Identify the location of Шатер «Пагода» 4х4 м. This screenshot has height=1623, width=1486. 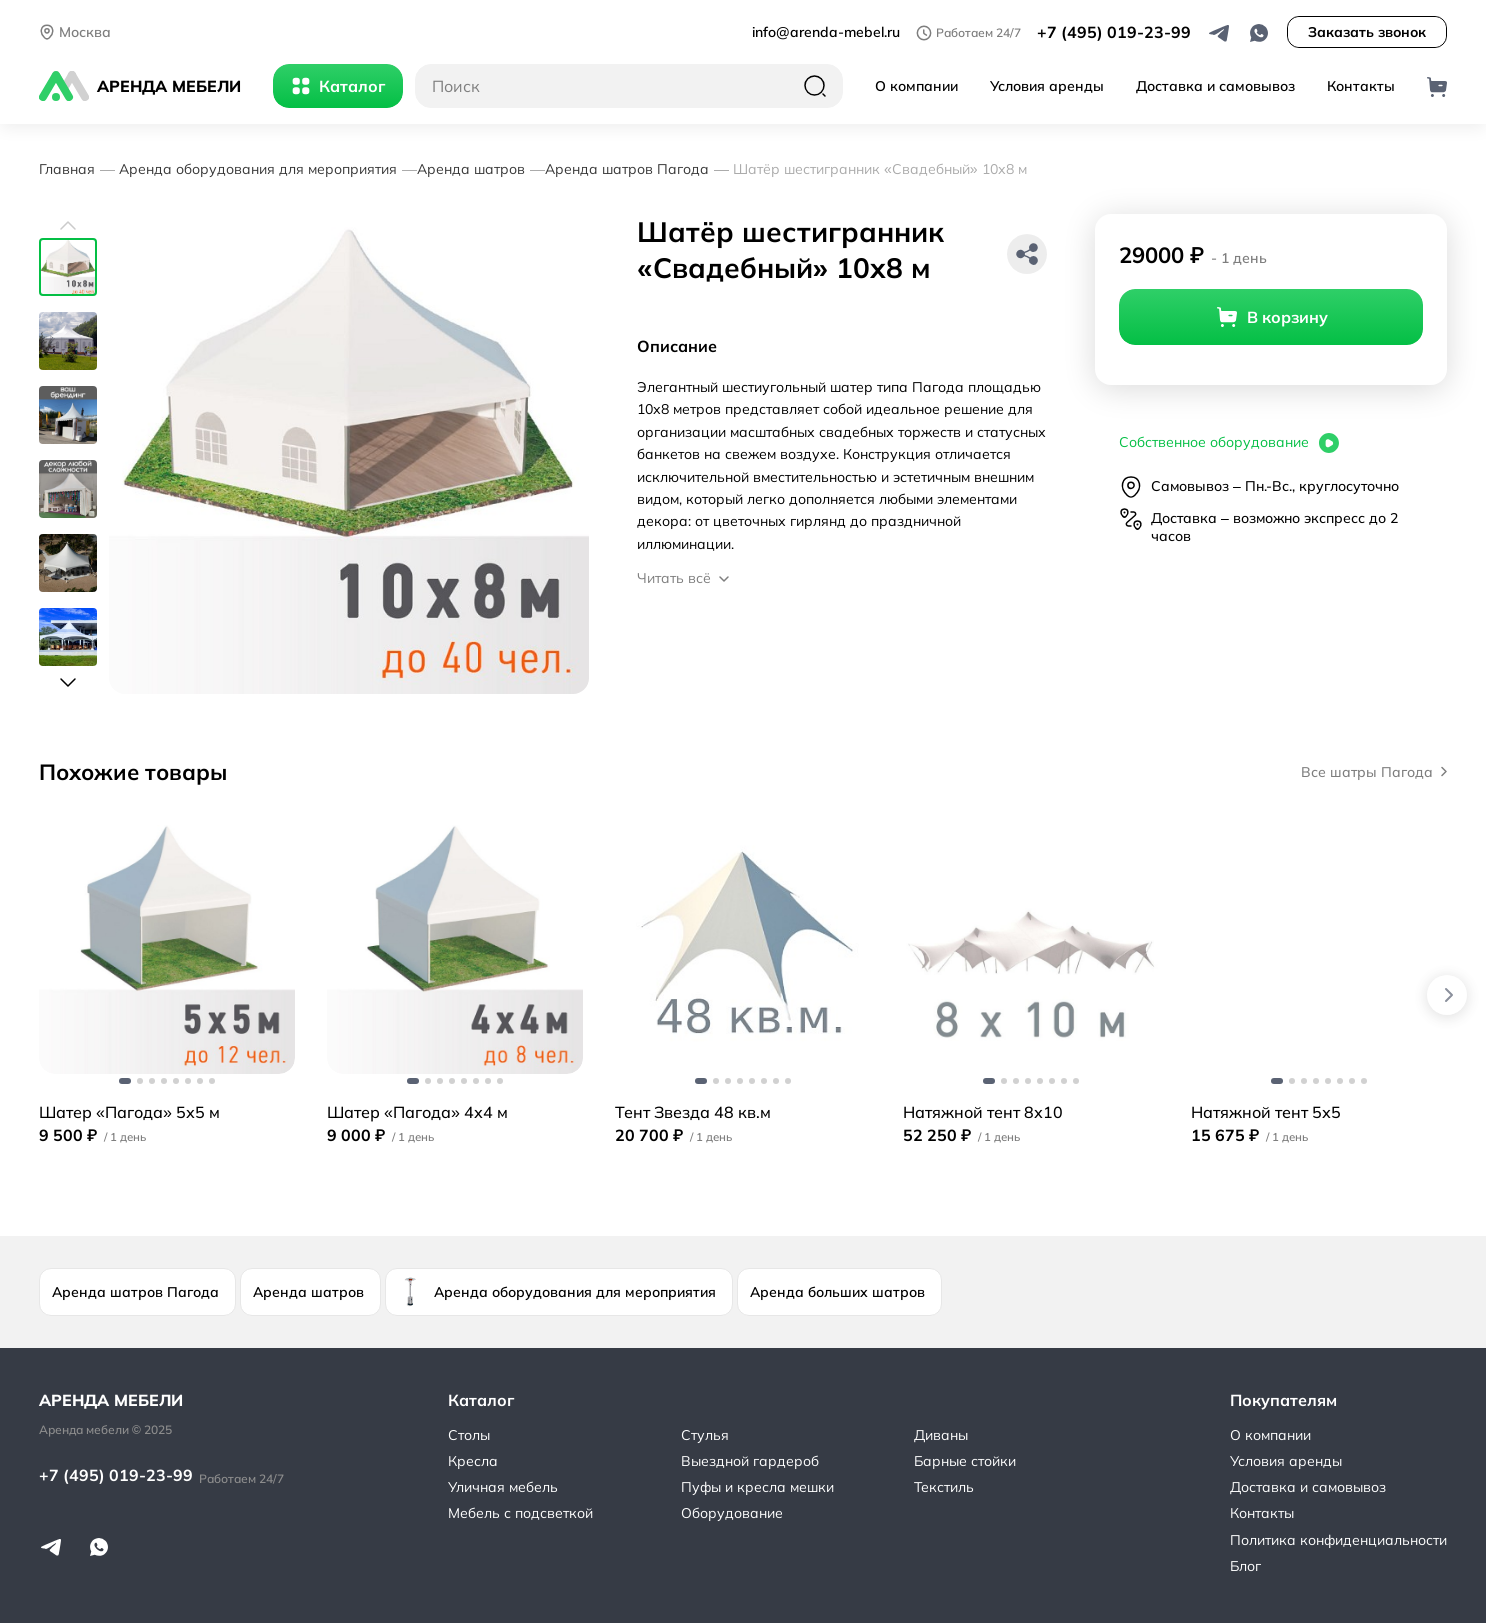
(417, 1112).